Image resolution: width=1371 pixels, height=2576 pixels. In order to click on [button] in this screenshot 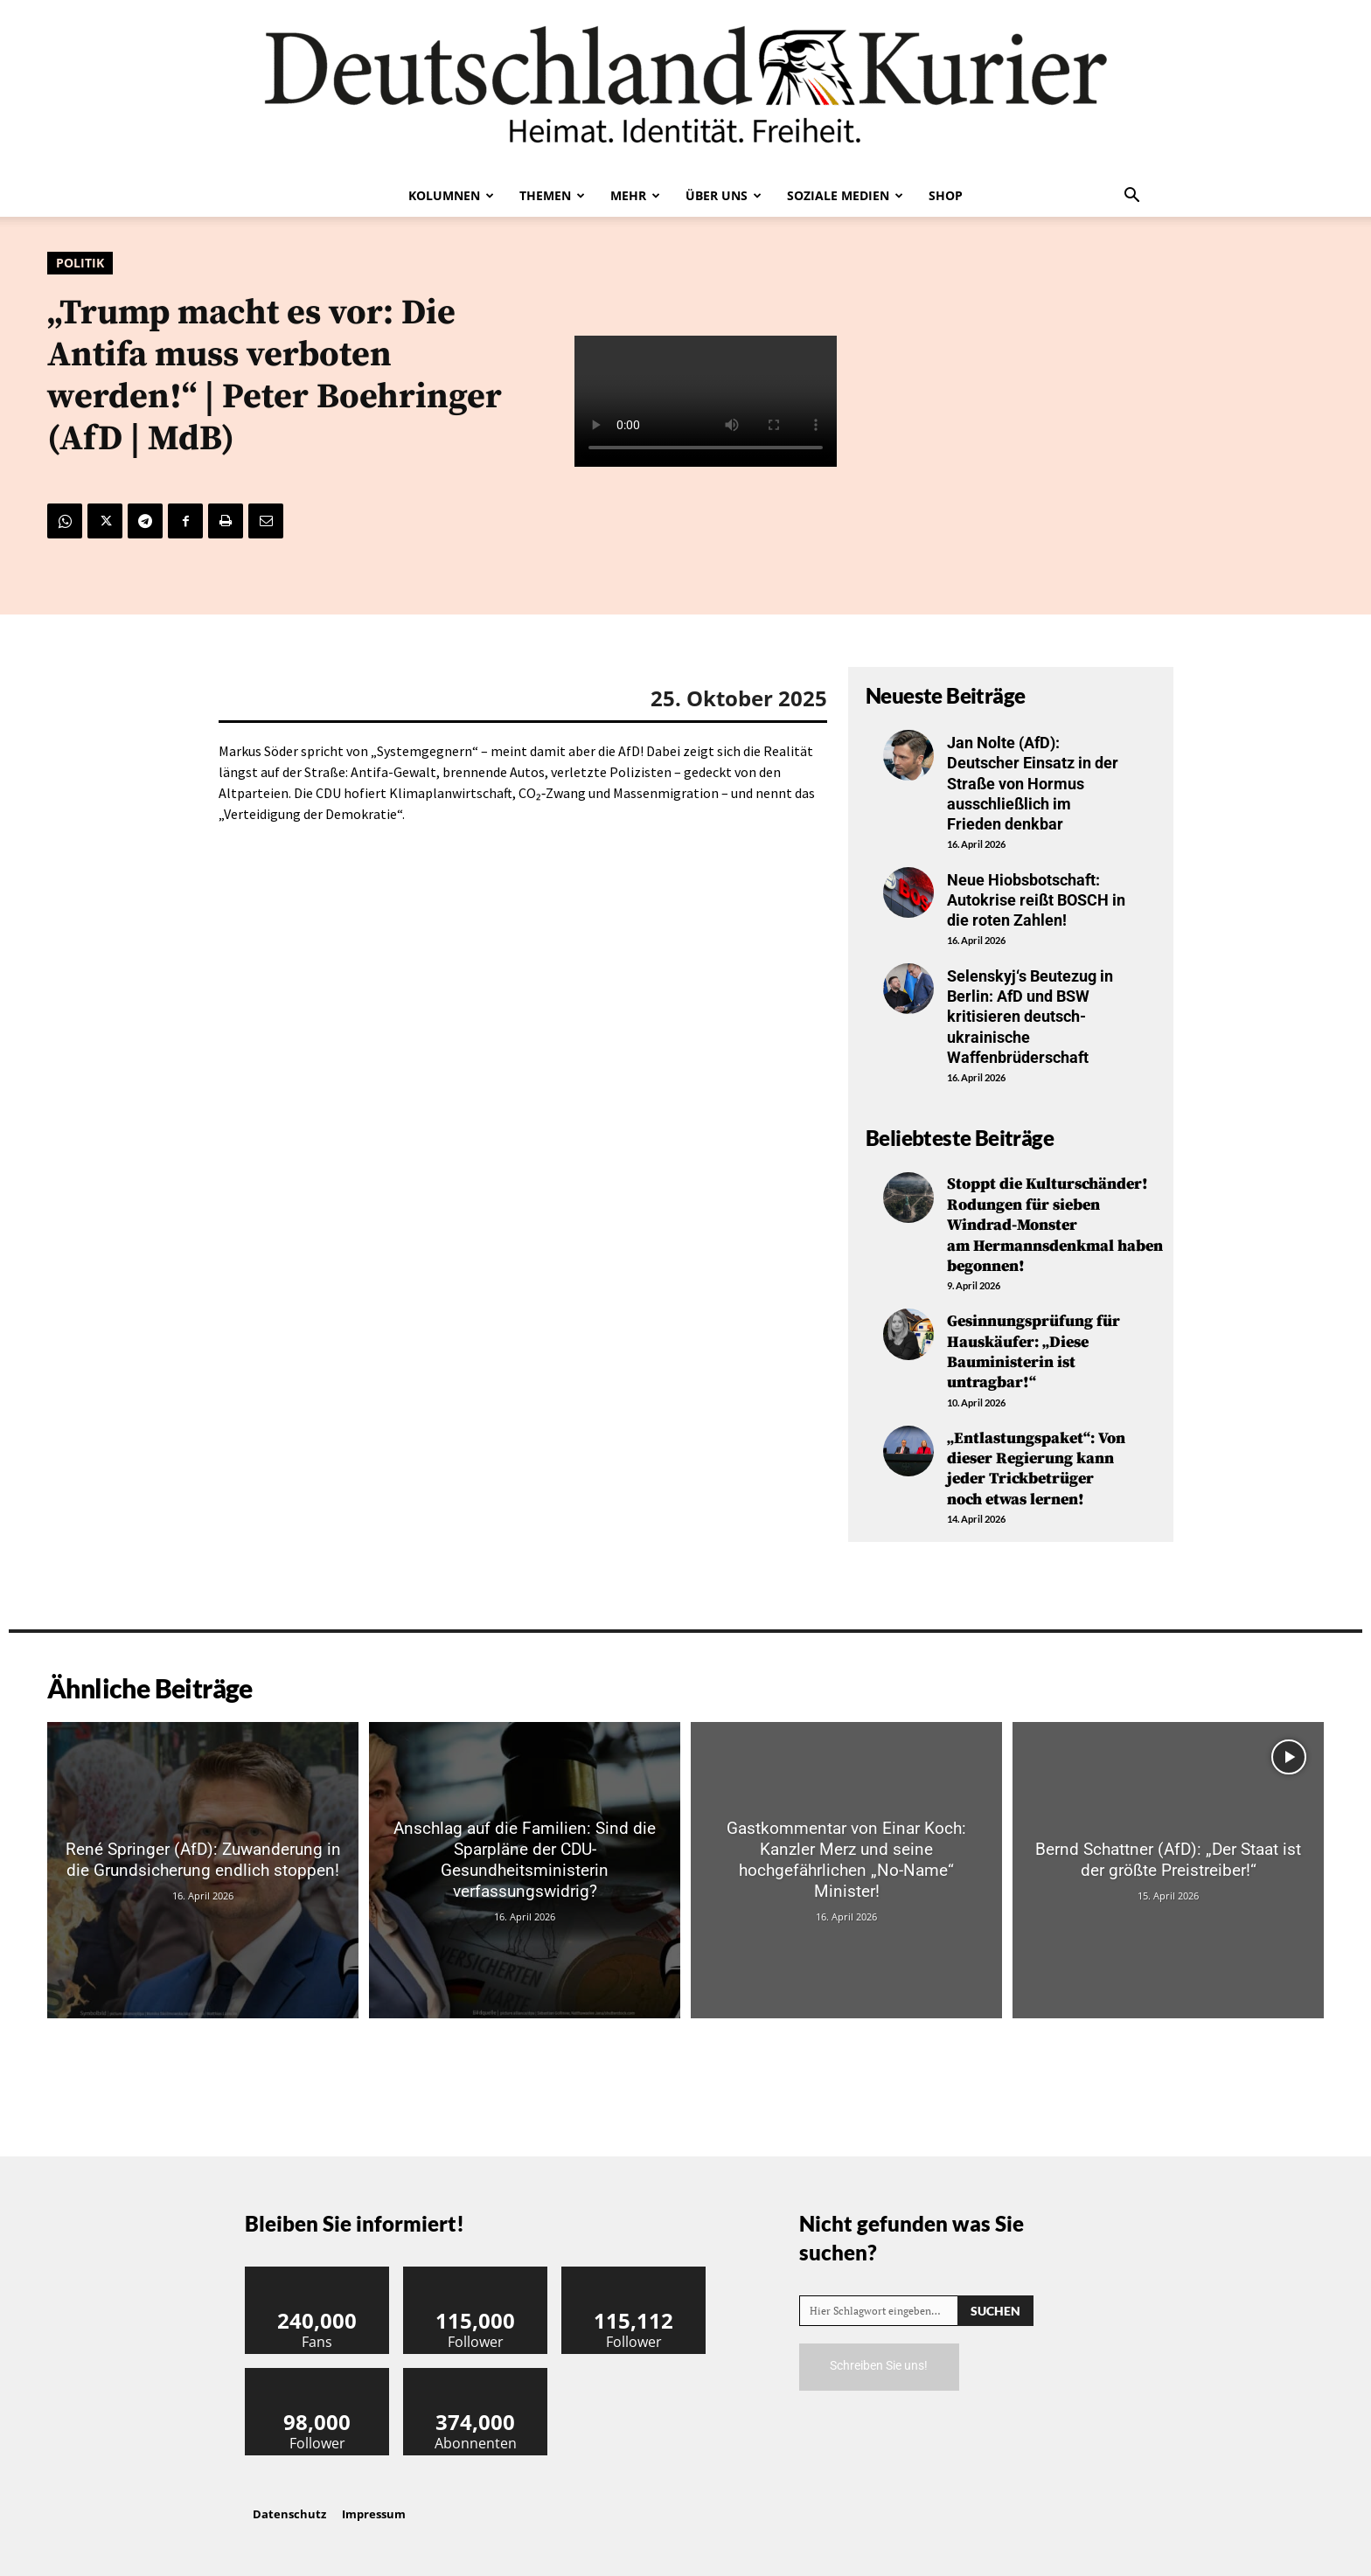, I will do `click(1131, 196)`.